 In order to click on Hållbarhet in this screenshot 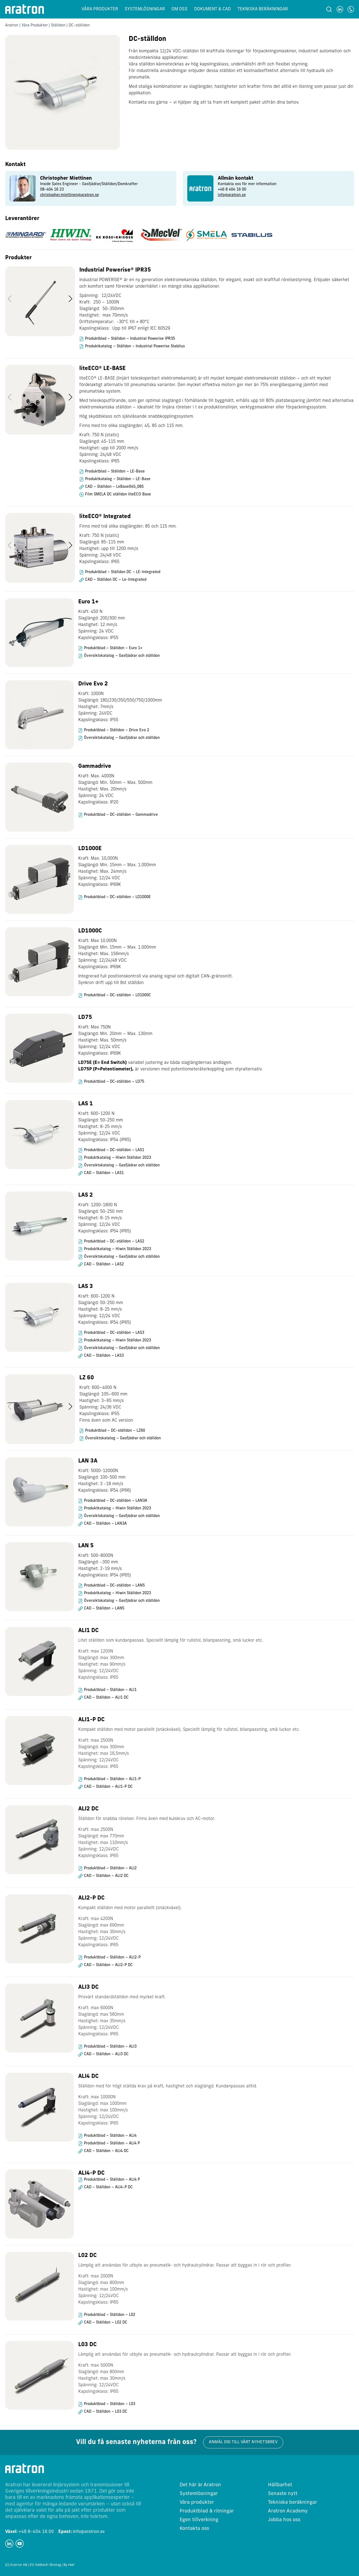, I will do `click(280, 2485)`.